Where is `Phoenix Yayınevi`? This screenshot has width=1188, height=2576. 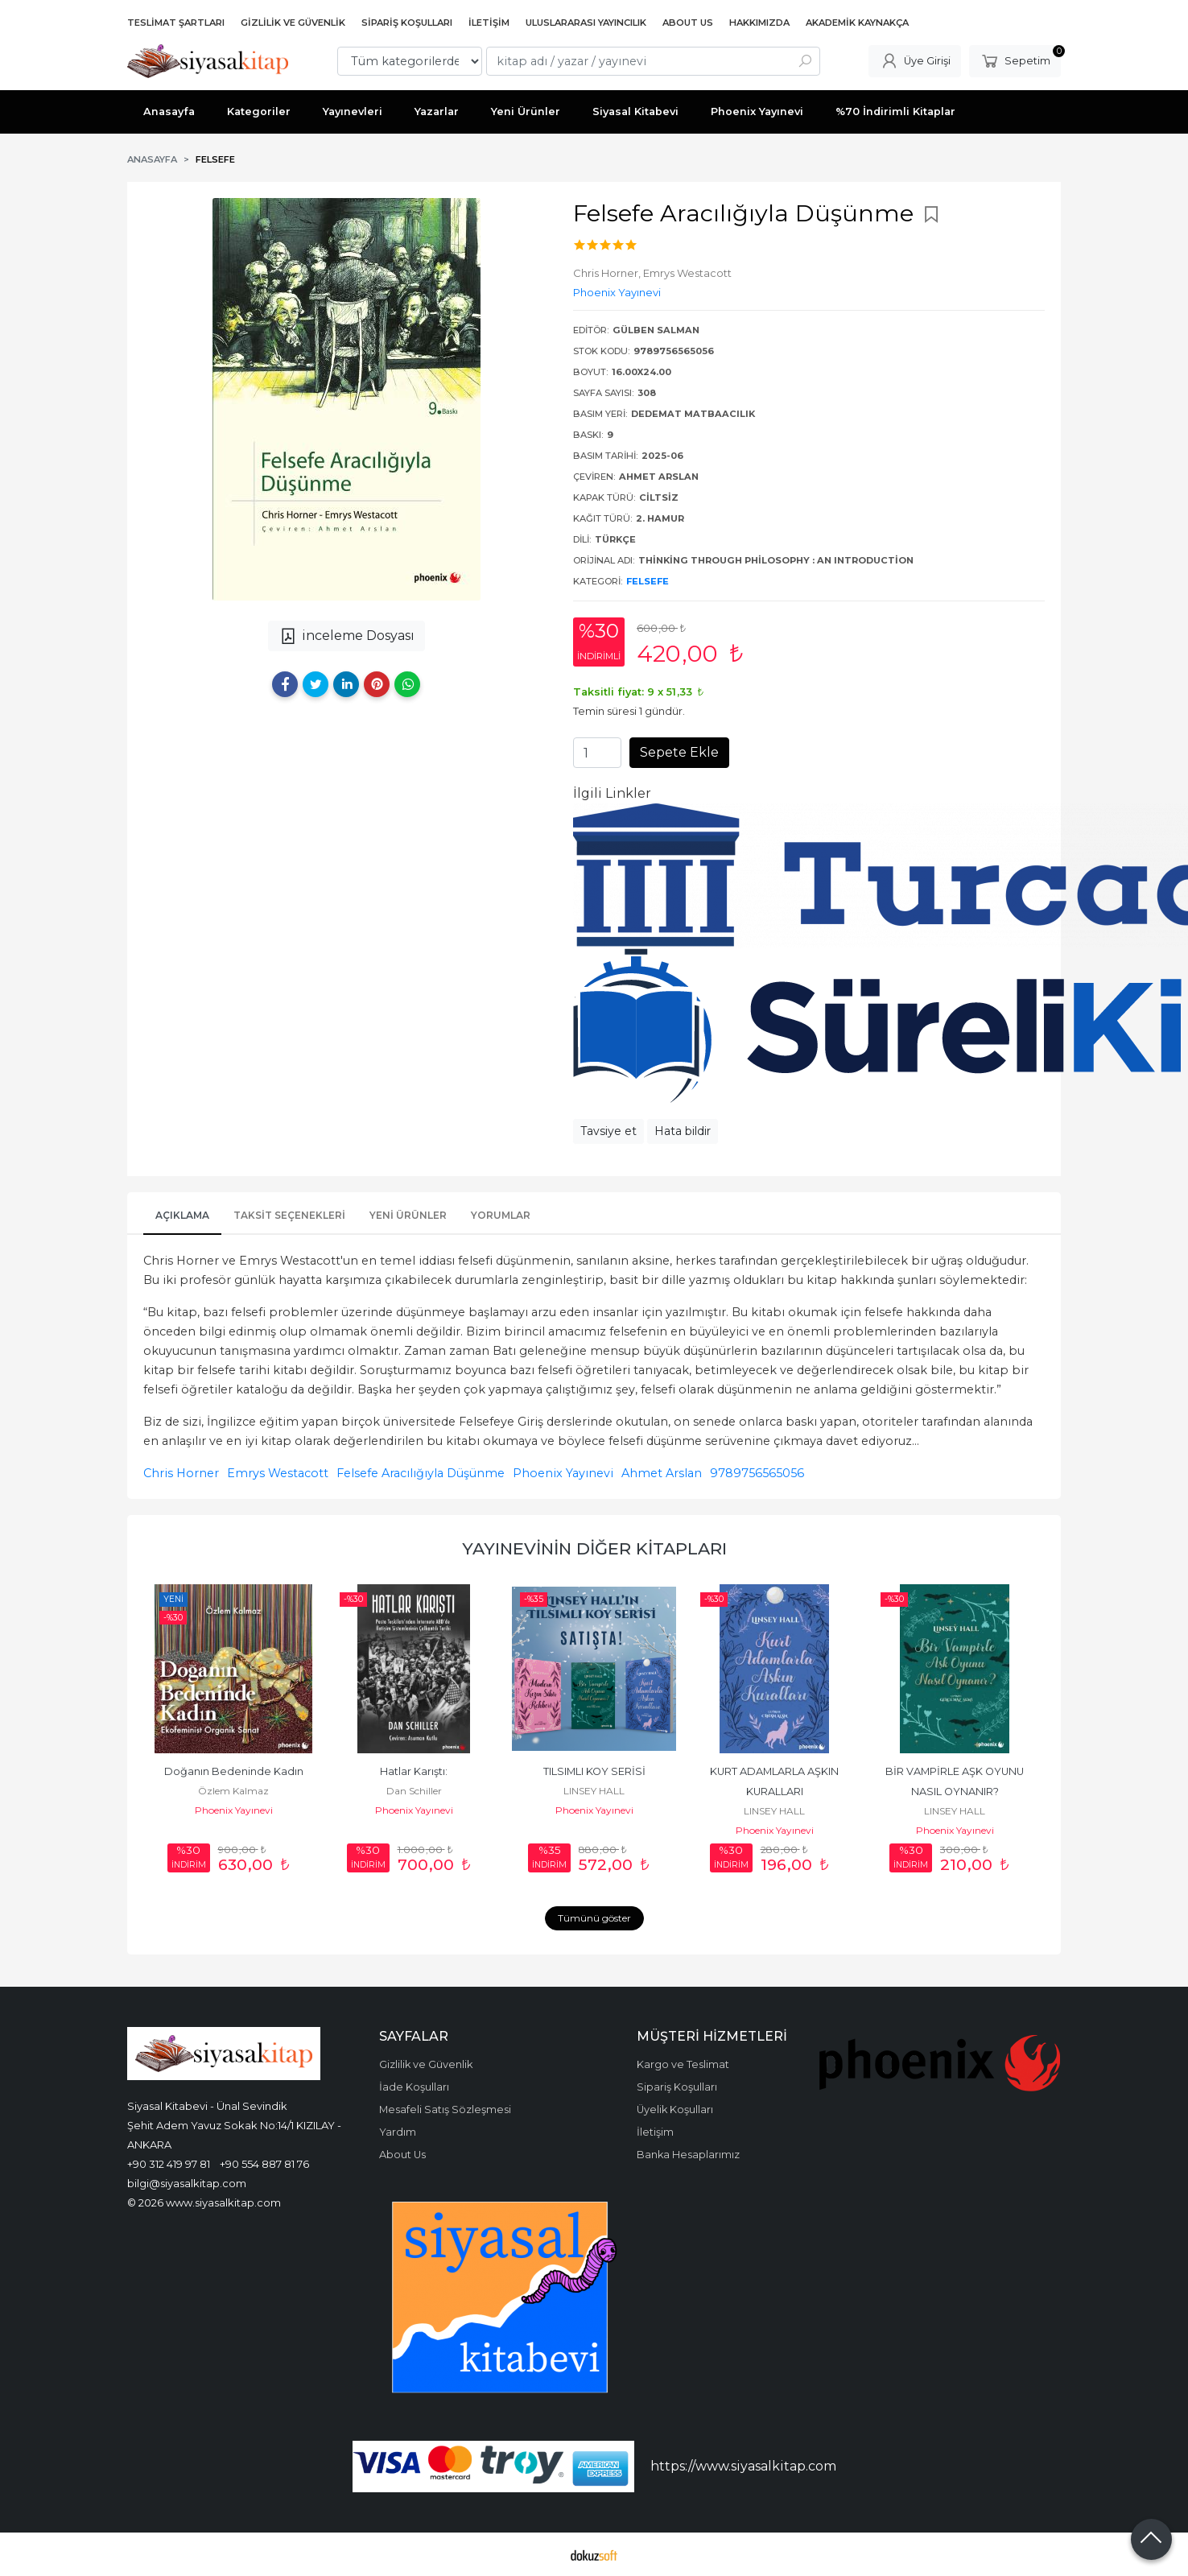
Phoenix Yayınevi is located at coordinates (563, 1473).